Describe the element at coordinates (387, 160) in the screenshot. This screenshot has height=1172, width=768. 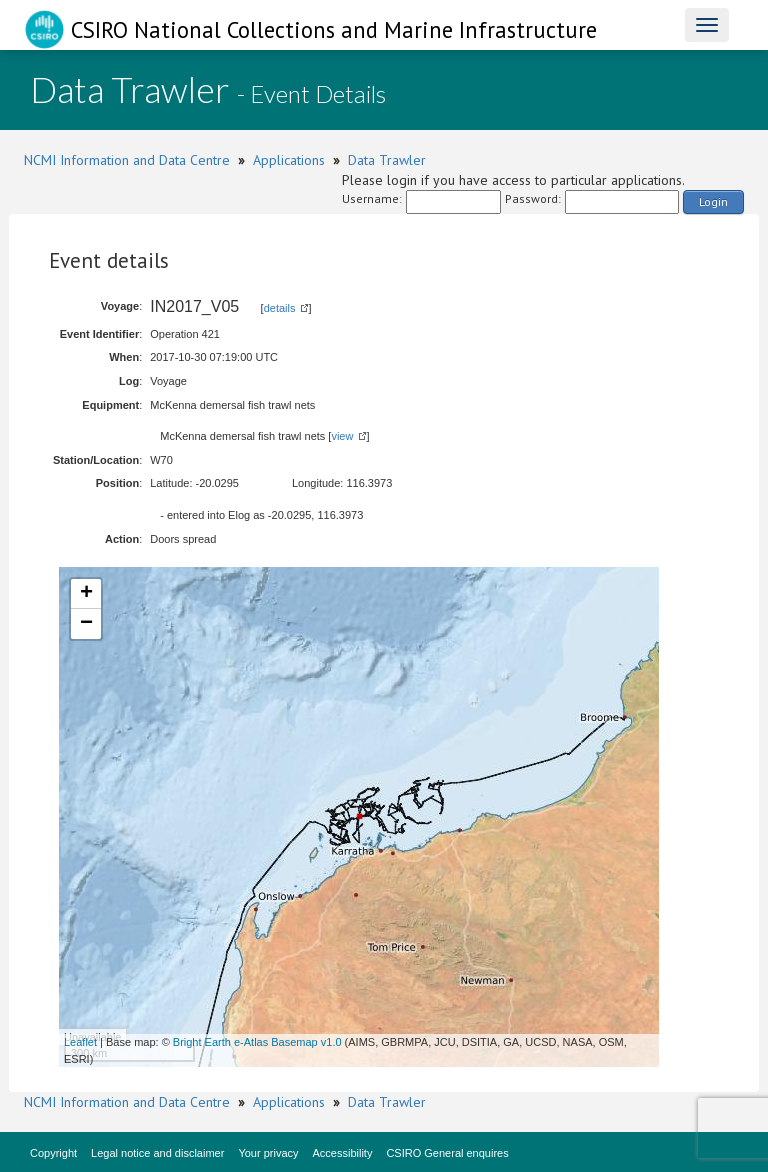
I see `Data Trawler` at that location.